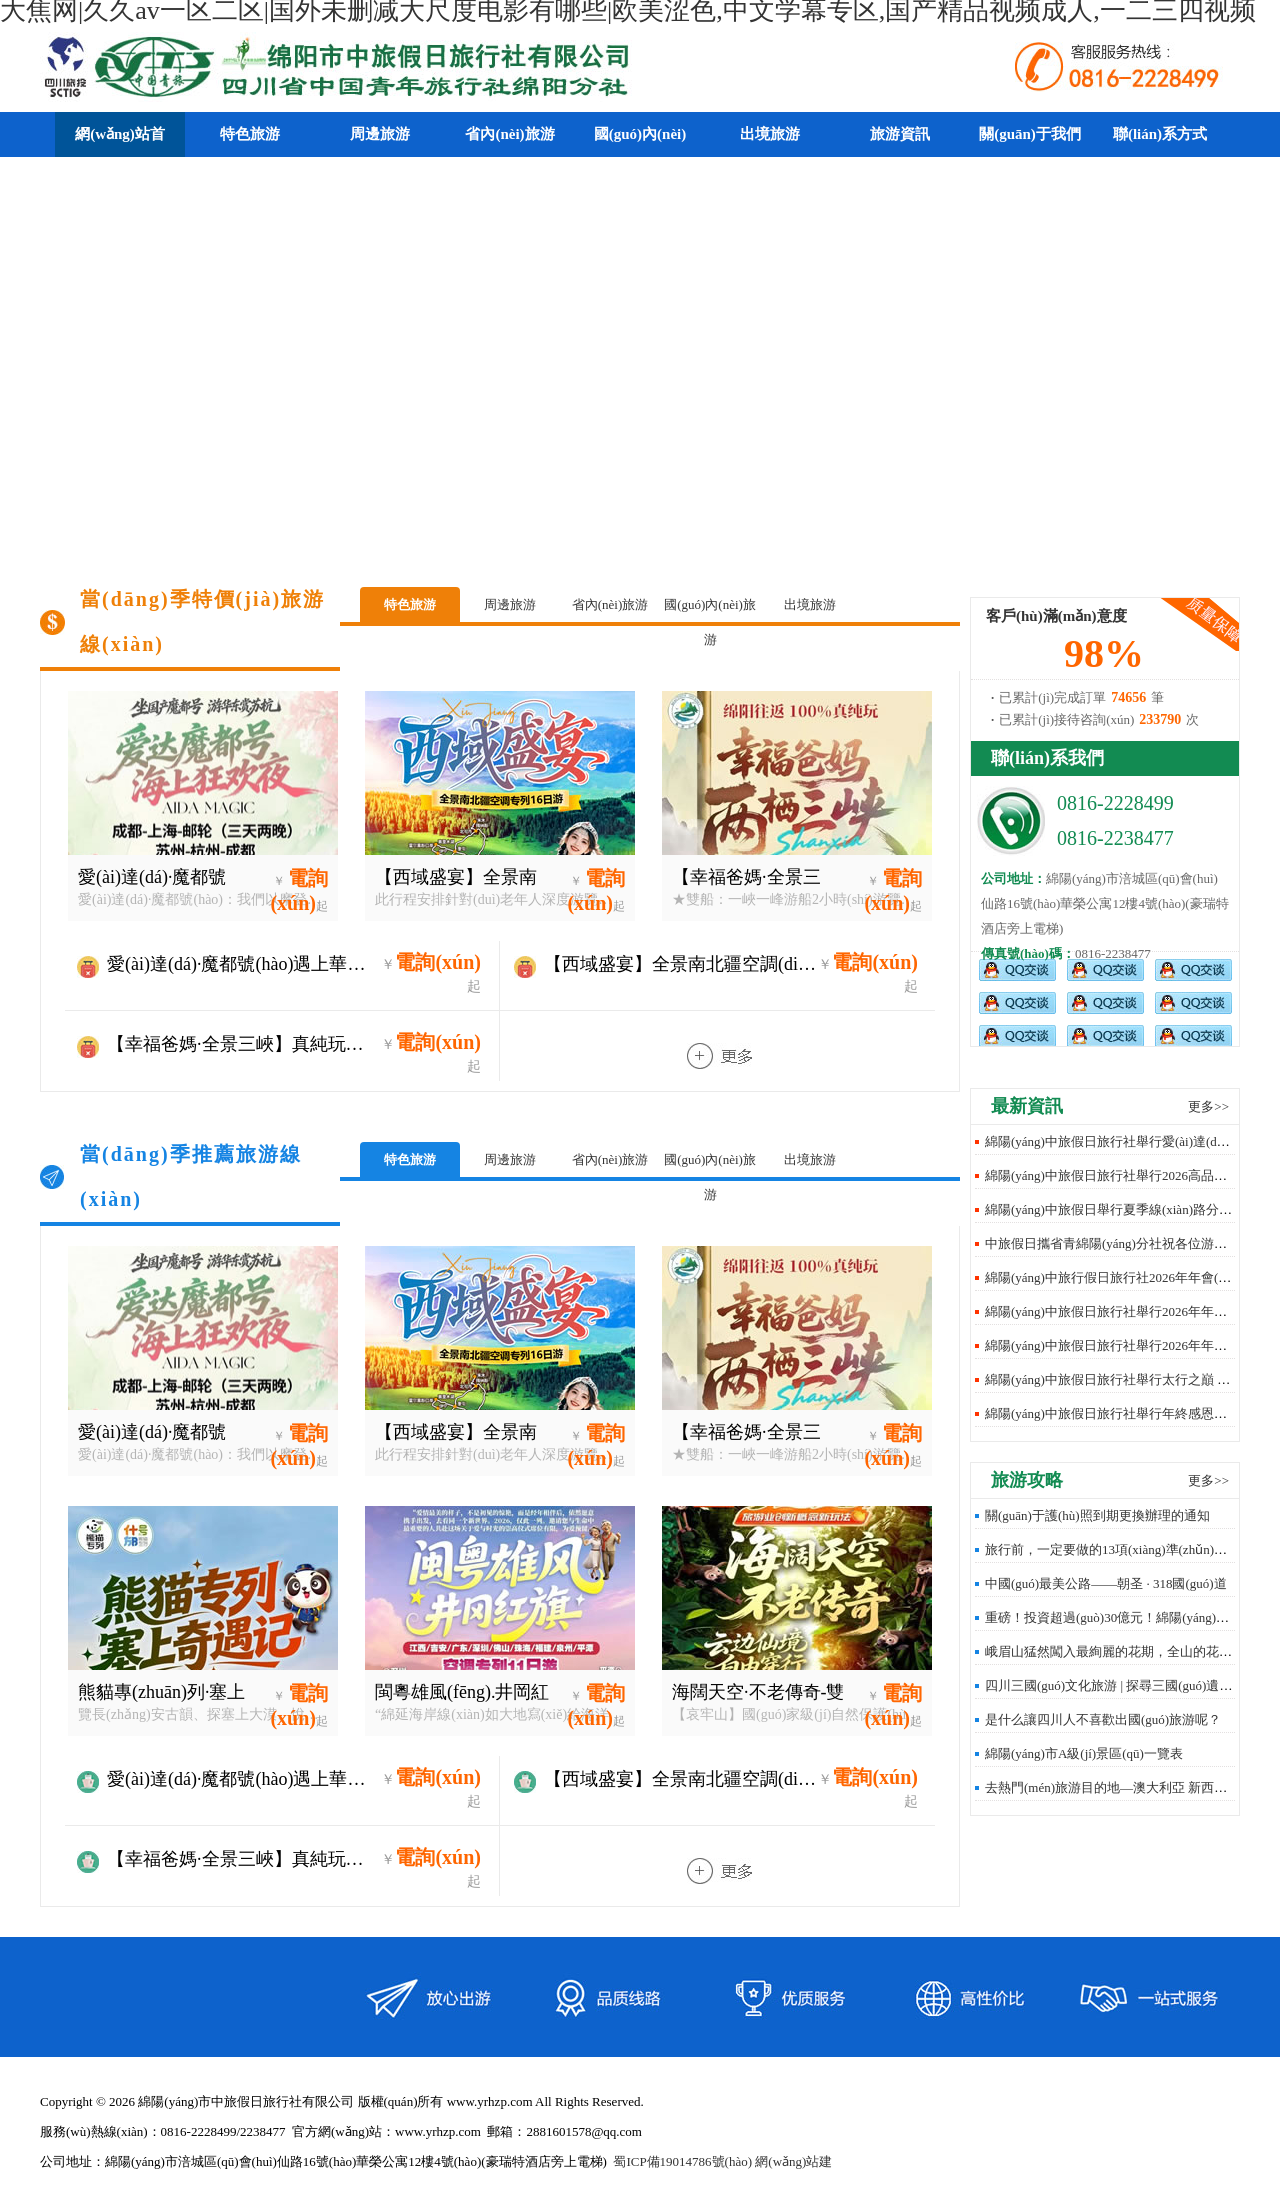 Image resolution: width=1280 pixels, height=2197 pixels. I want to click on 省內(nèi)旅游, so click(610, 604).